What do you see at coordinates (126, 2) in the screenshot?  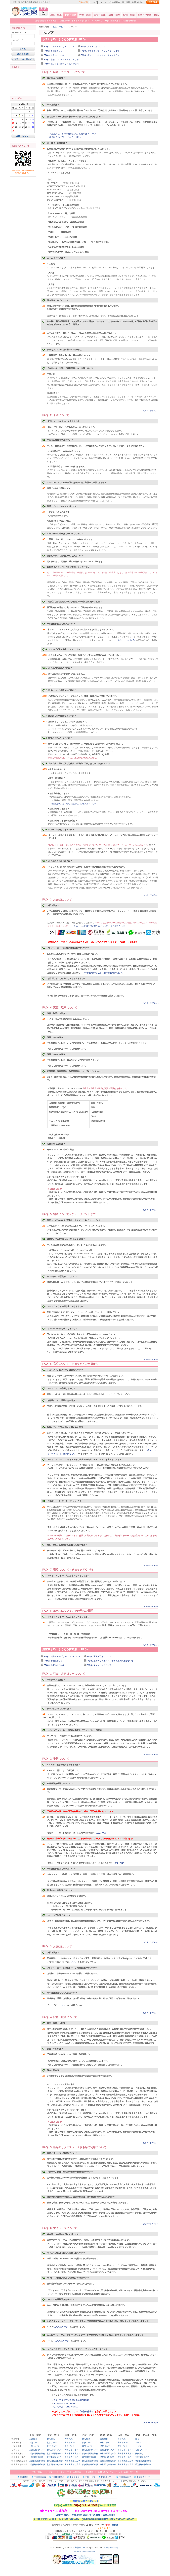 I see `個人情報` at bounding box center [126, 2].